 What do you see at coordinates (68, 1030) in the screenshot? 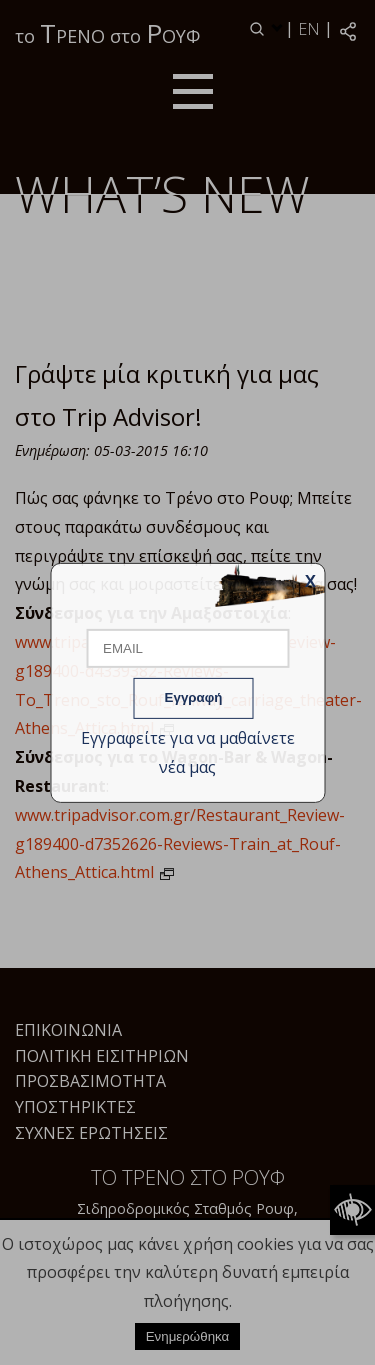
I see `Επικοινωνία` at bounding box center [68, 1030].